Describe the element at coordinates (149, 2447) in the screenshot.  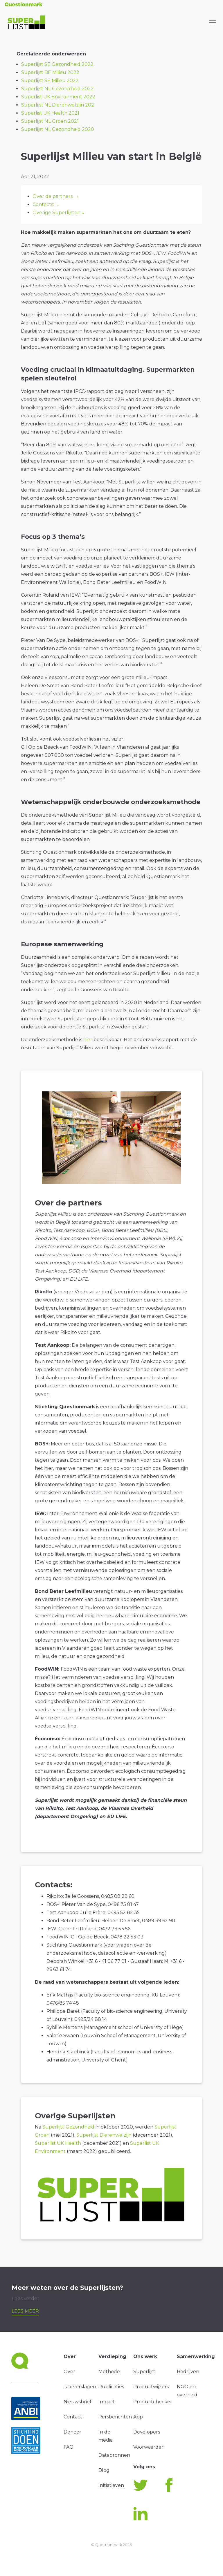
I see `Voorwaarden` at that location.